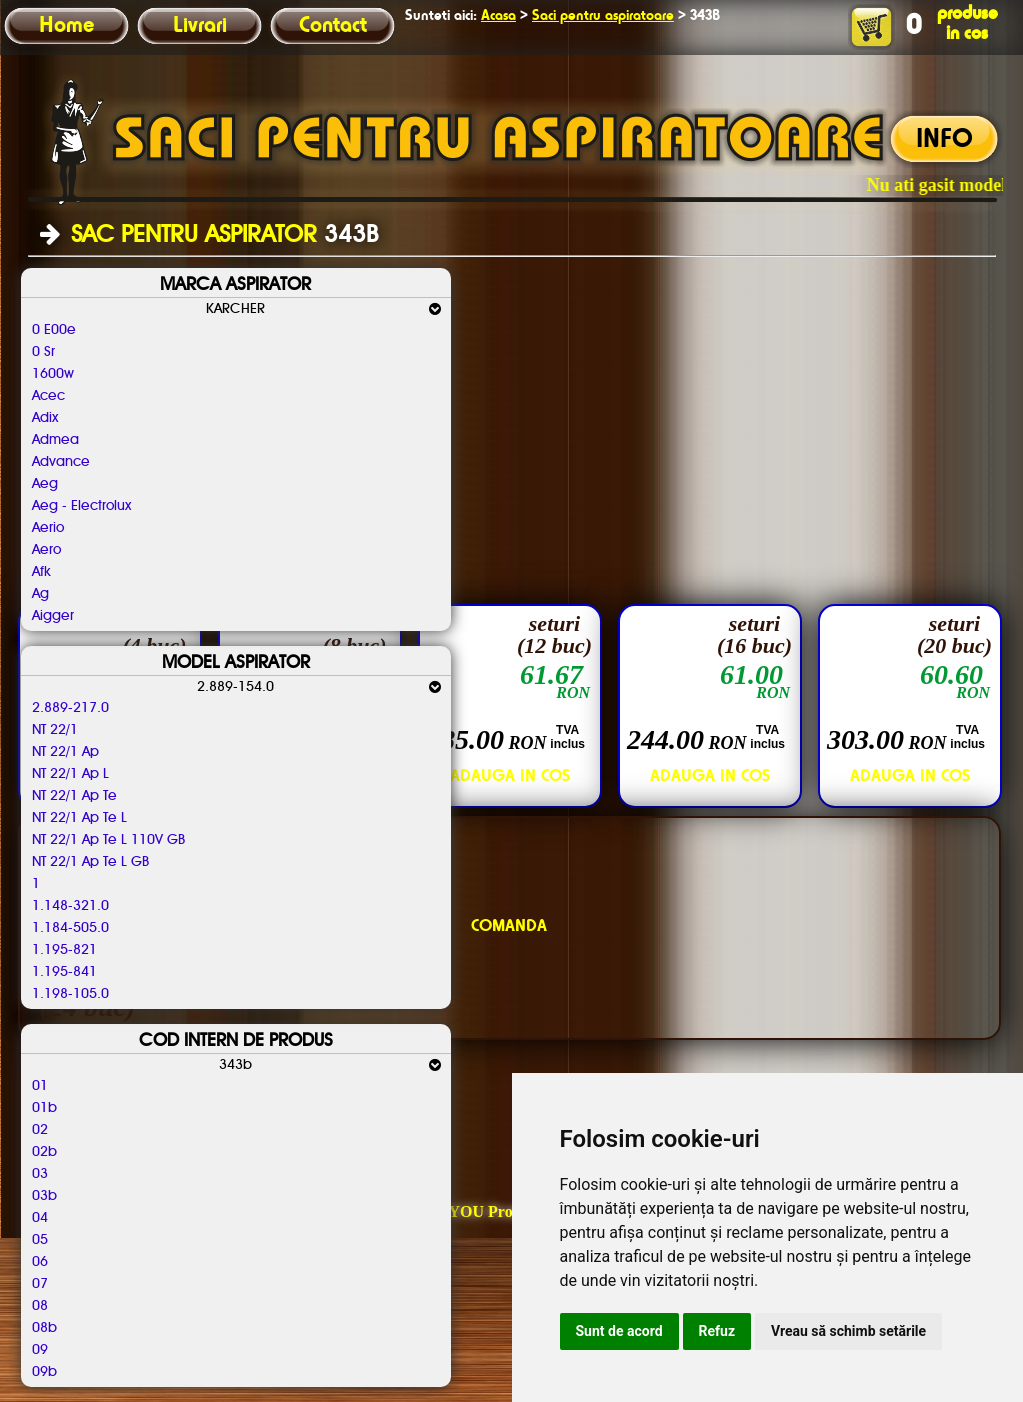  What do you see at coordinates (40, 1130) in the screenshot?
I see `02` at bounding box center [40, 1130].